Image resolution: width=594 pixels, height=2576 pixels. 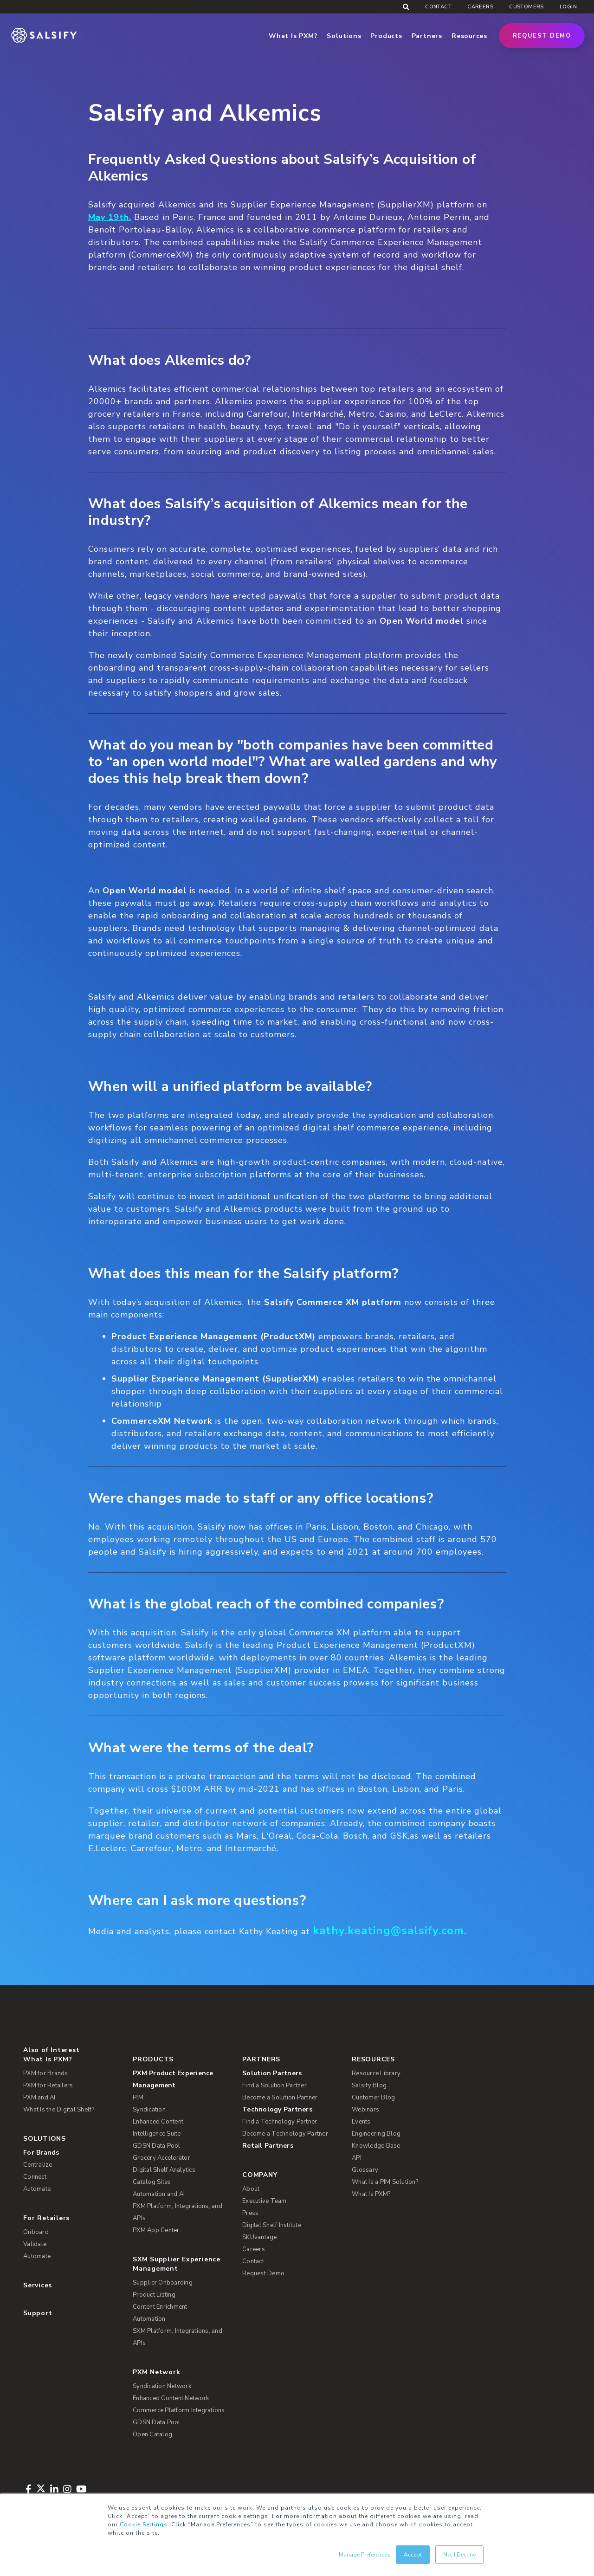 I want to click on Also of Interest, so click(x=51, y=2050).